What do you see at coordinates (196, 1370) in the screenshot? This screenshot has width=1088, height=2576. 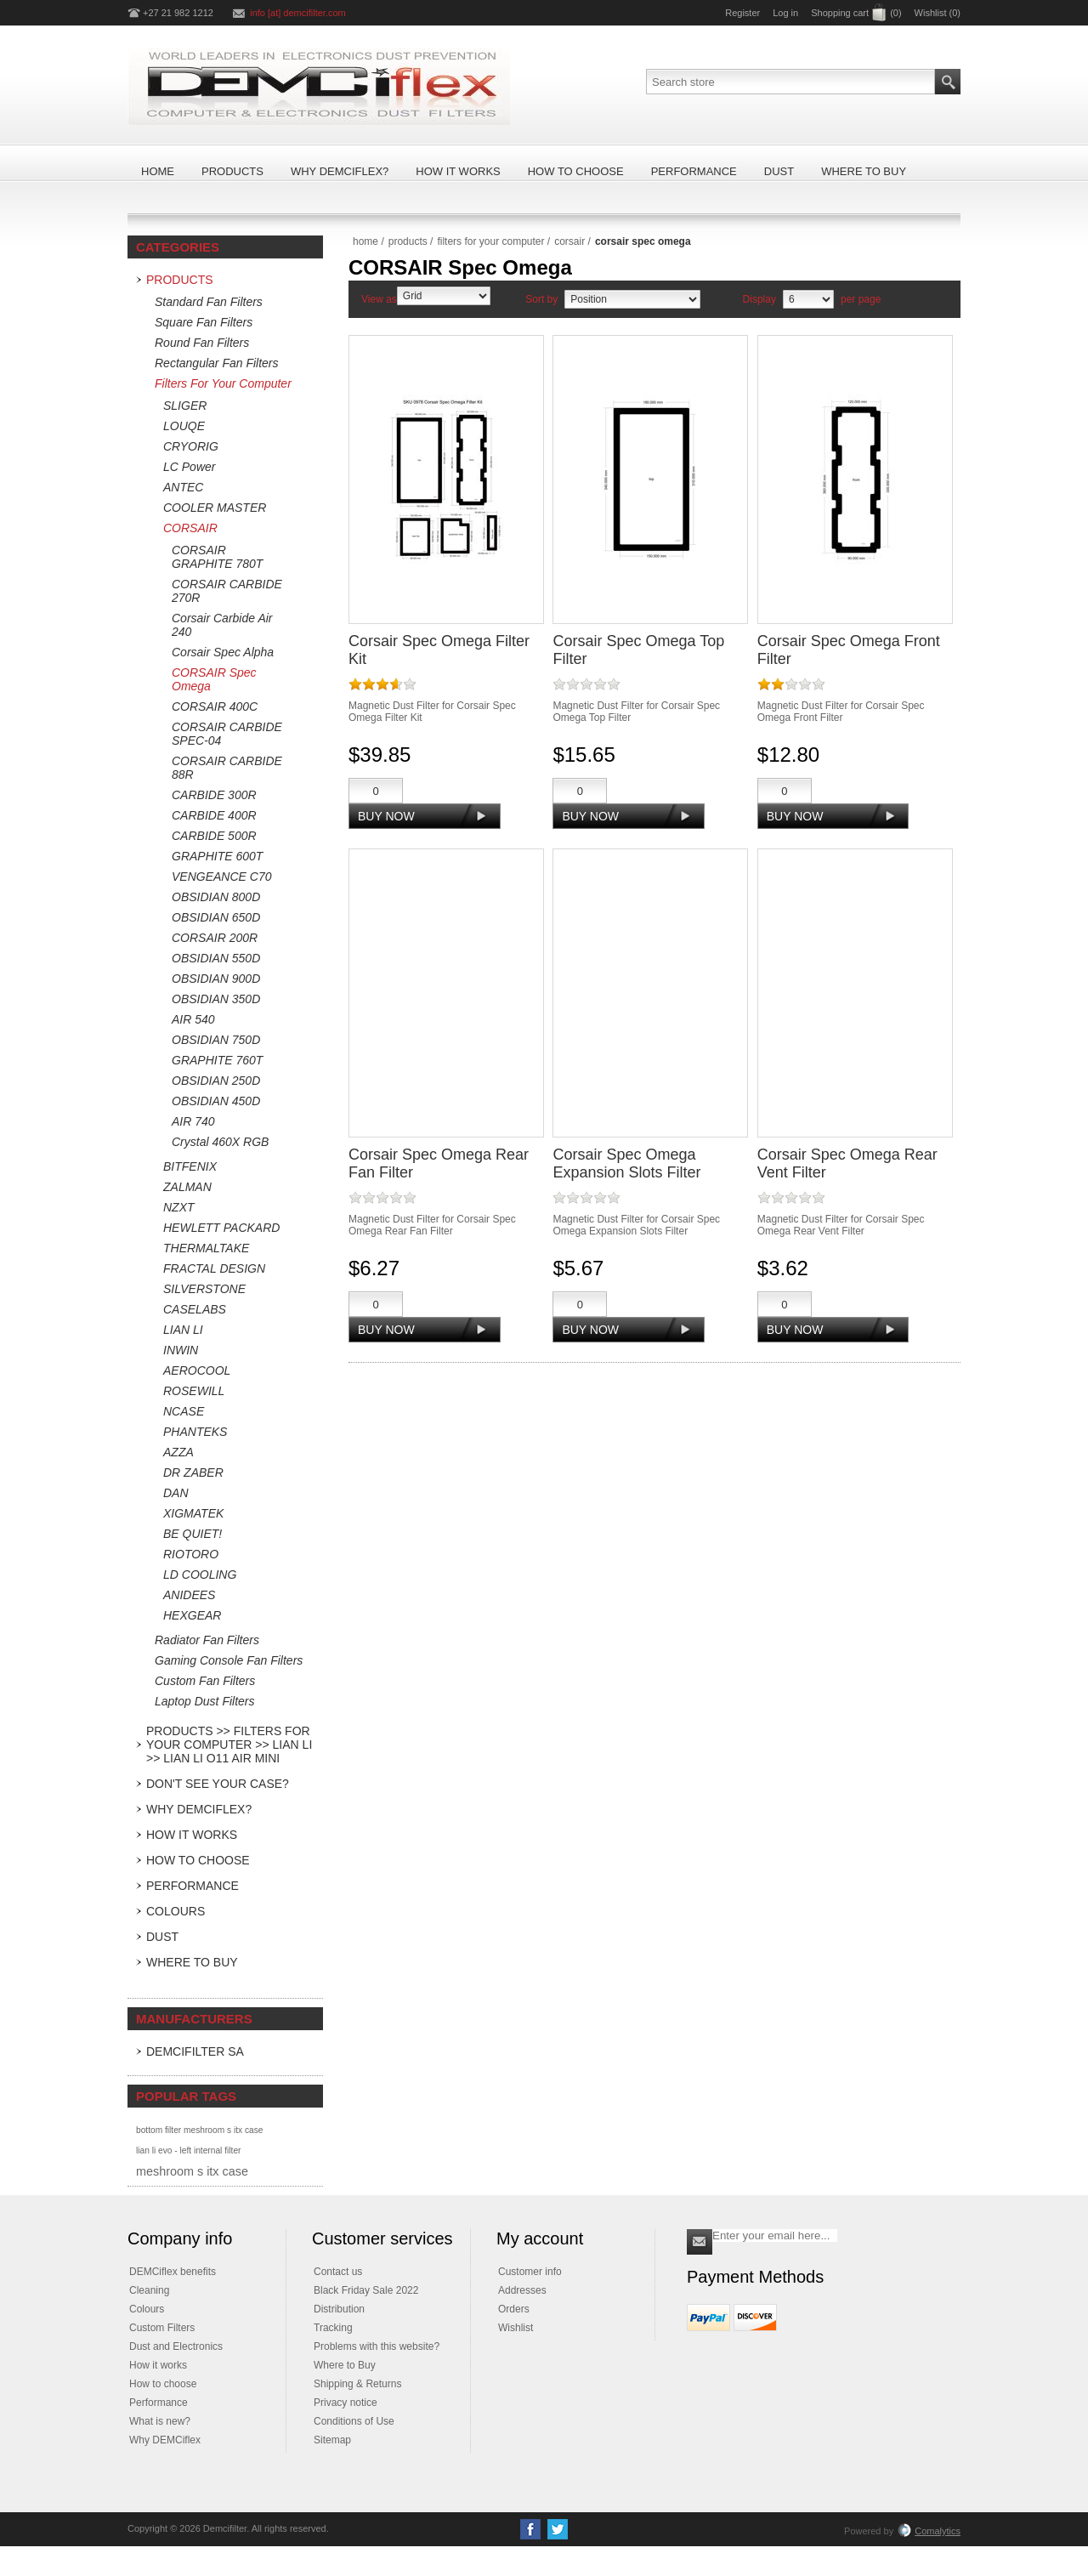 I see `AEROCOOL` at bounding box center [196, 1370].